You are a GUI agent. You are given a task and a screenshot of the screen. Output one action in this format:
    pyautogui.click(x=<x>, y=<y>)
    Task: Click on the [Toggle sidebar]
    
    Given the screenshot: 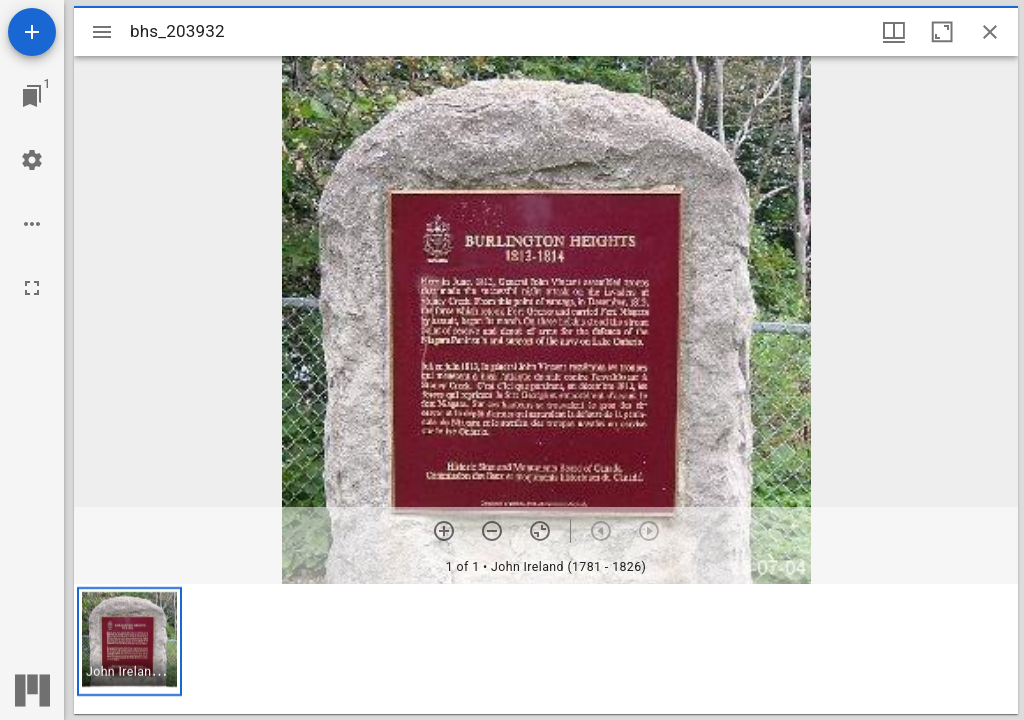 What is the action you would take?
    pyautogui.click(x=102, y=32)
    